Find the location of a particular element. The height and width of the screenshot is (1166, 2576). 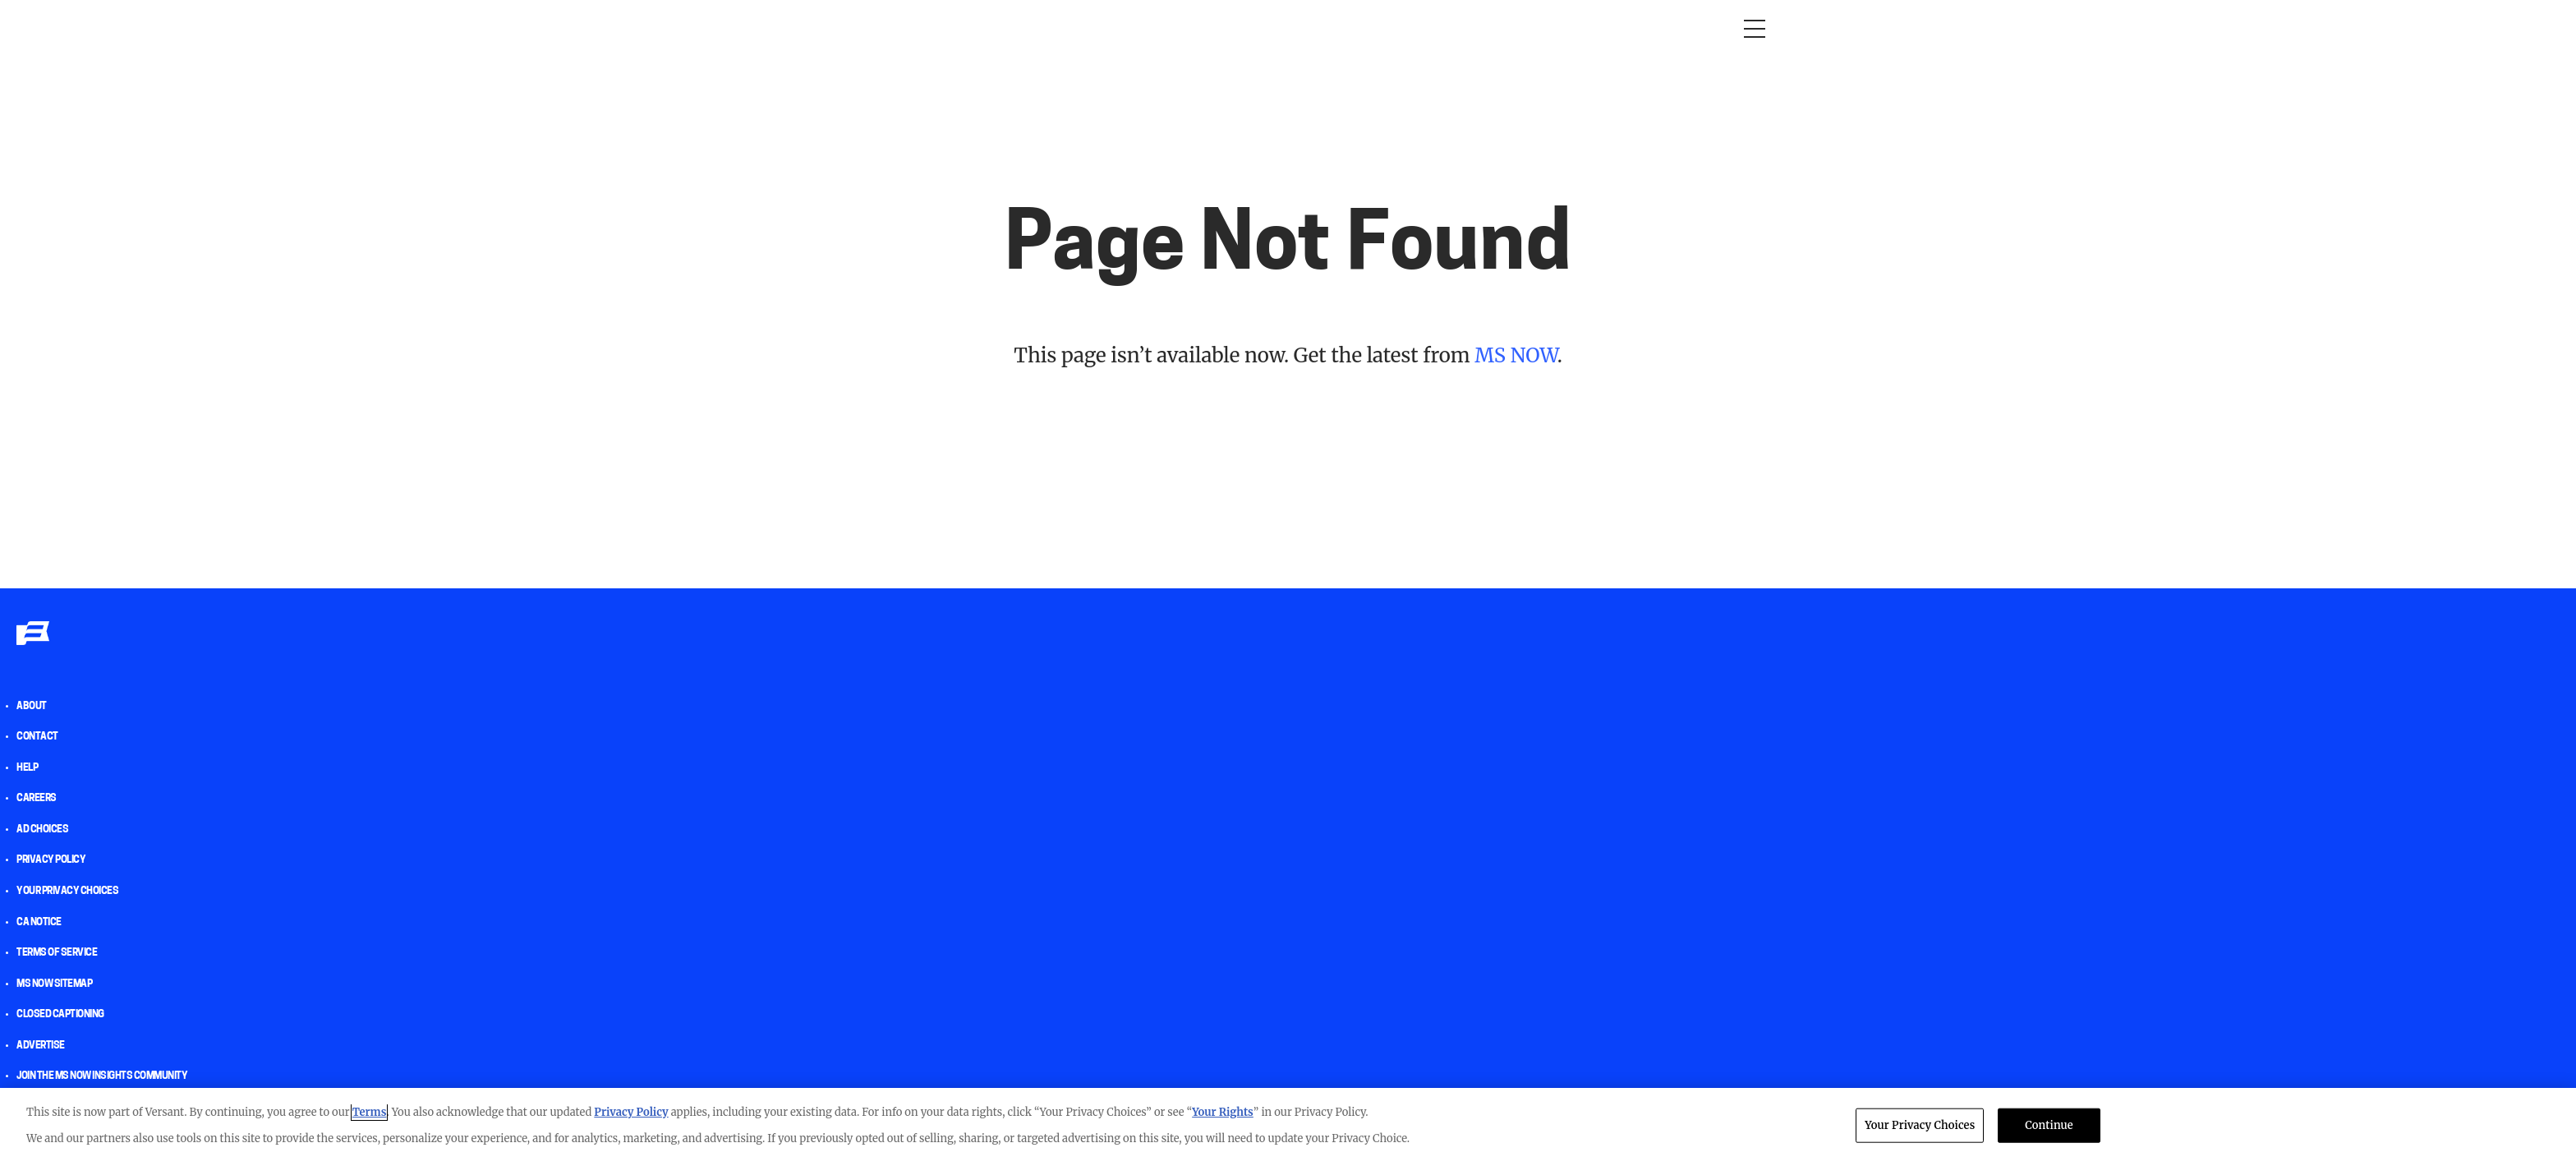

Advertise is located at coordinates (40, 1046).